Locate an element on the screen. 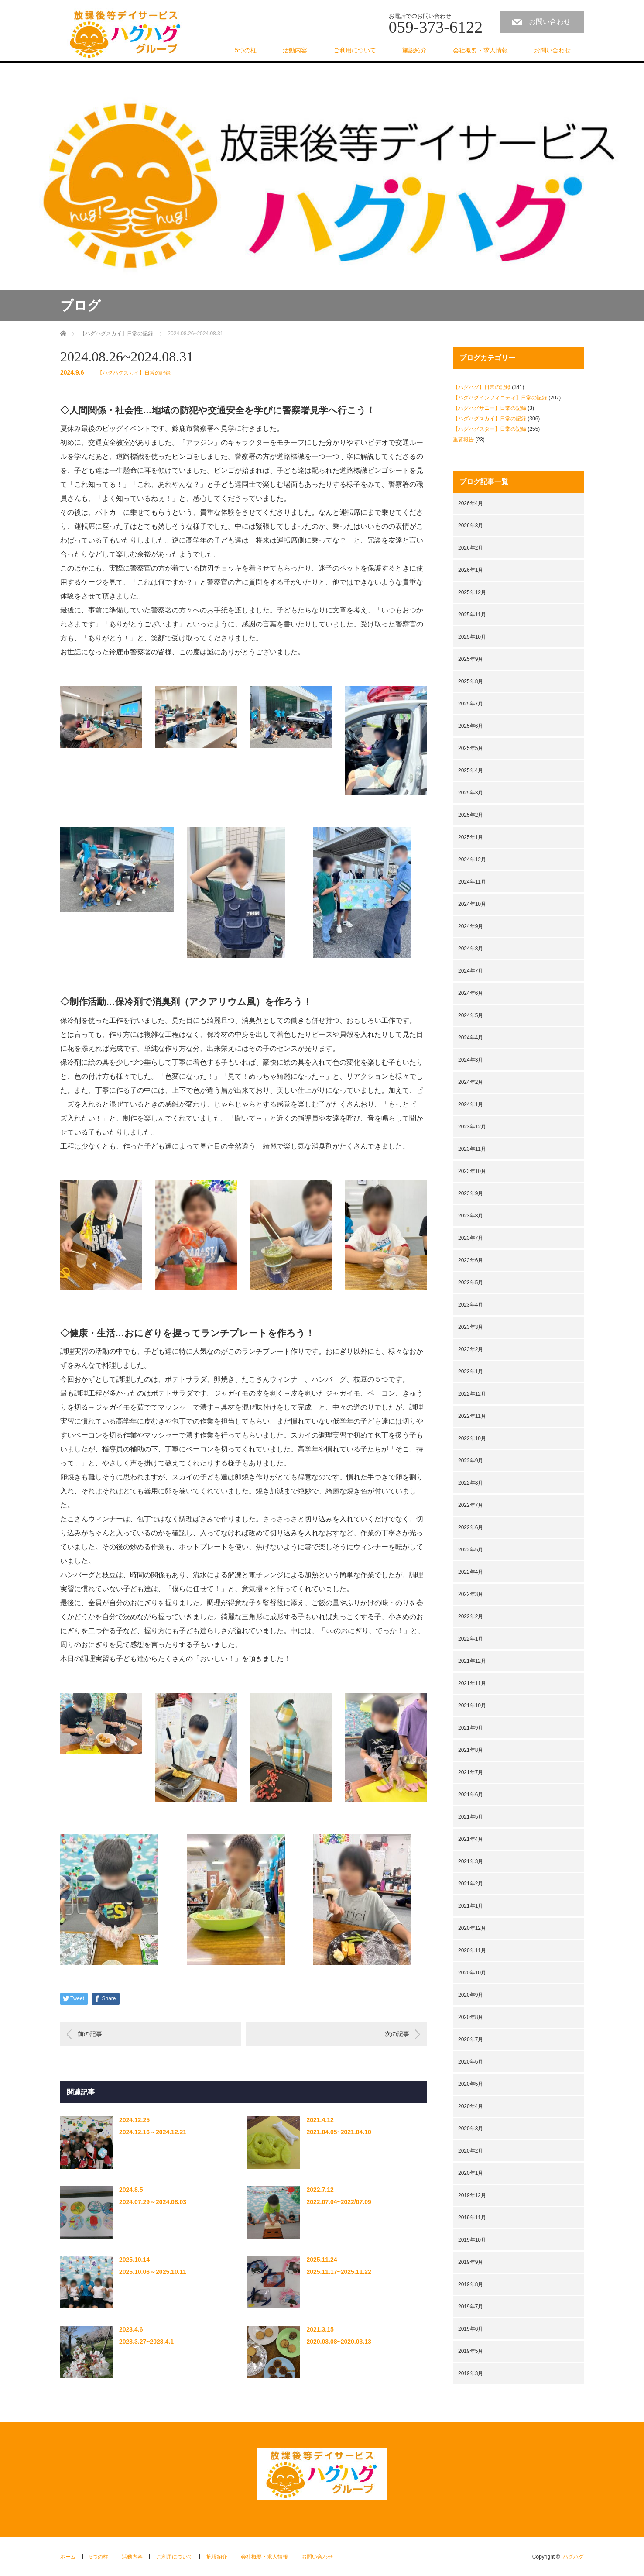  2022年12月 is located at coordinates (472, 1394).